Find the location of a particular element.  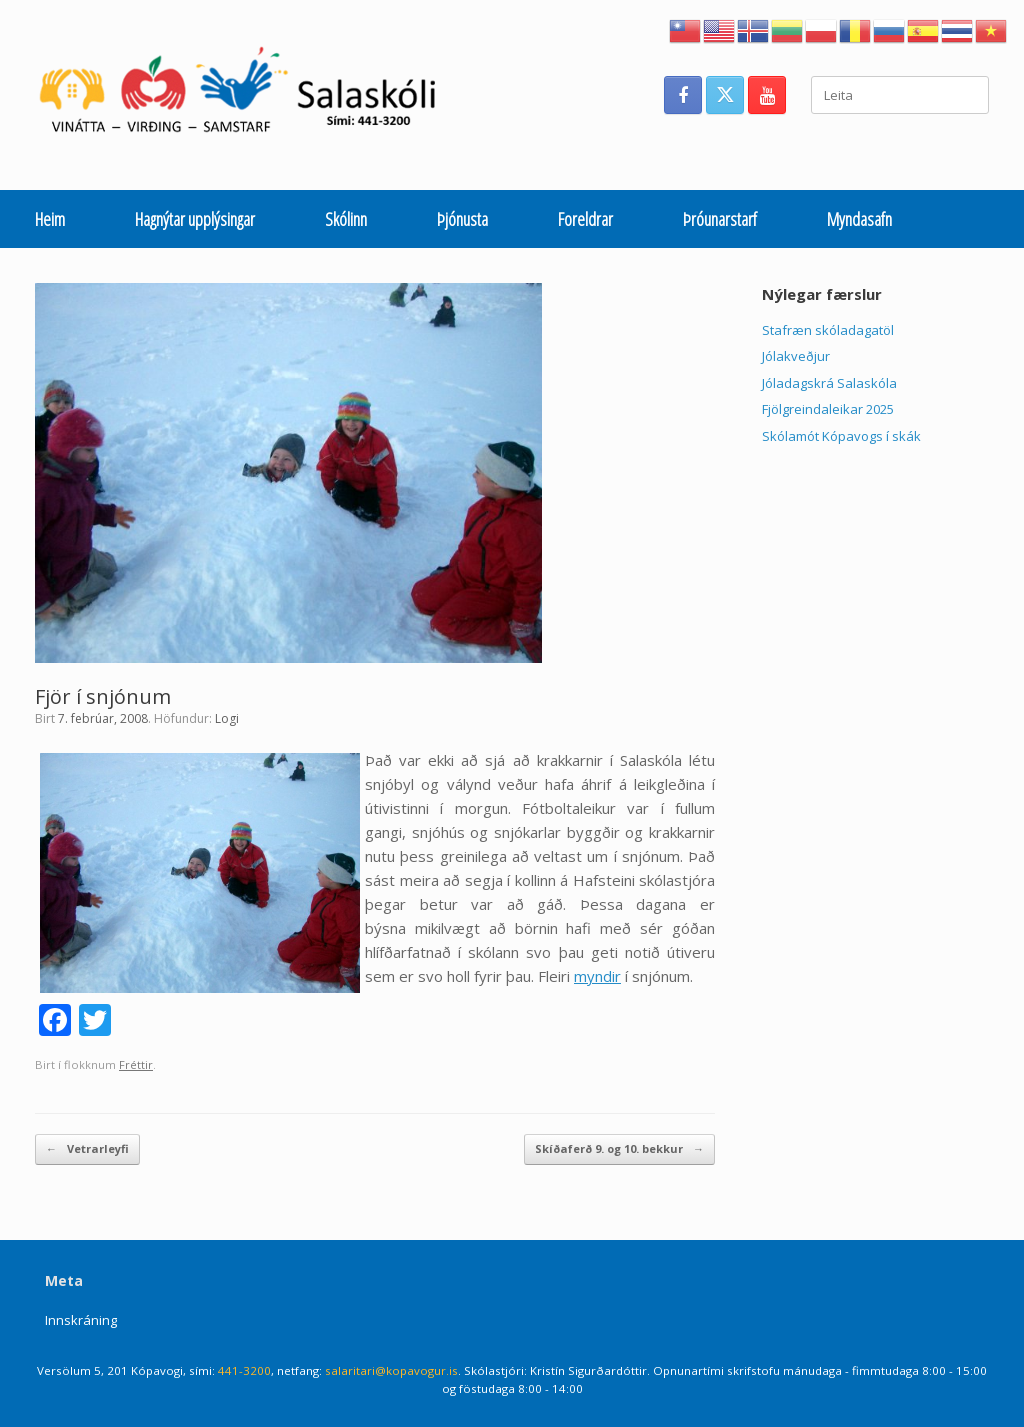

Þróunarstarf is located at coordinates (720, 219).